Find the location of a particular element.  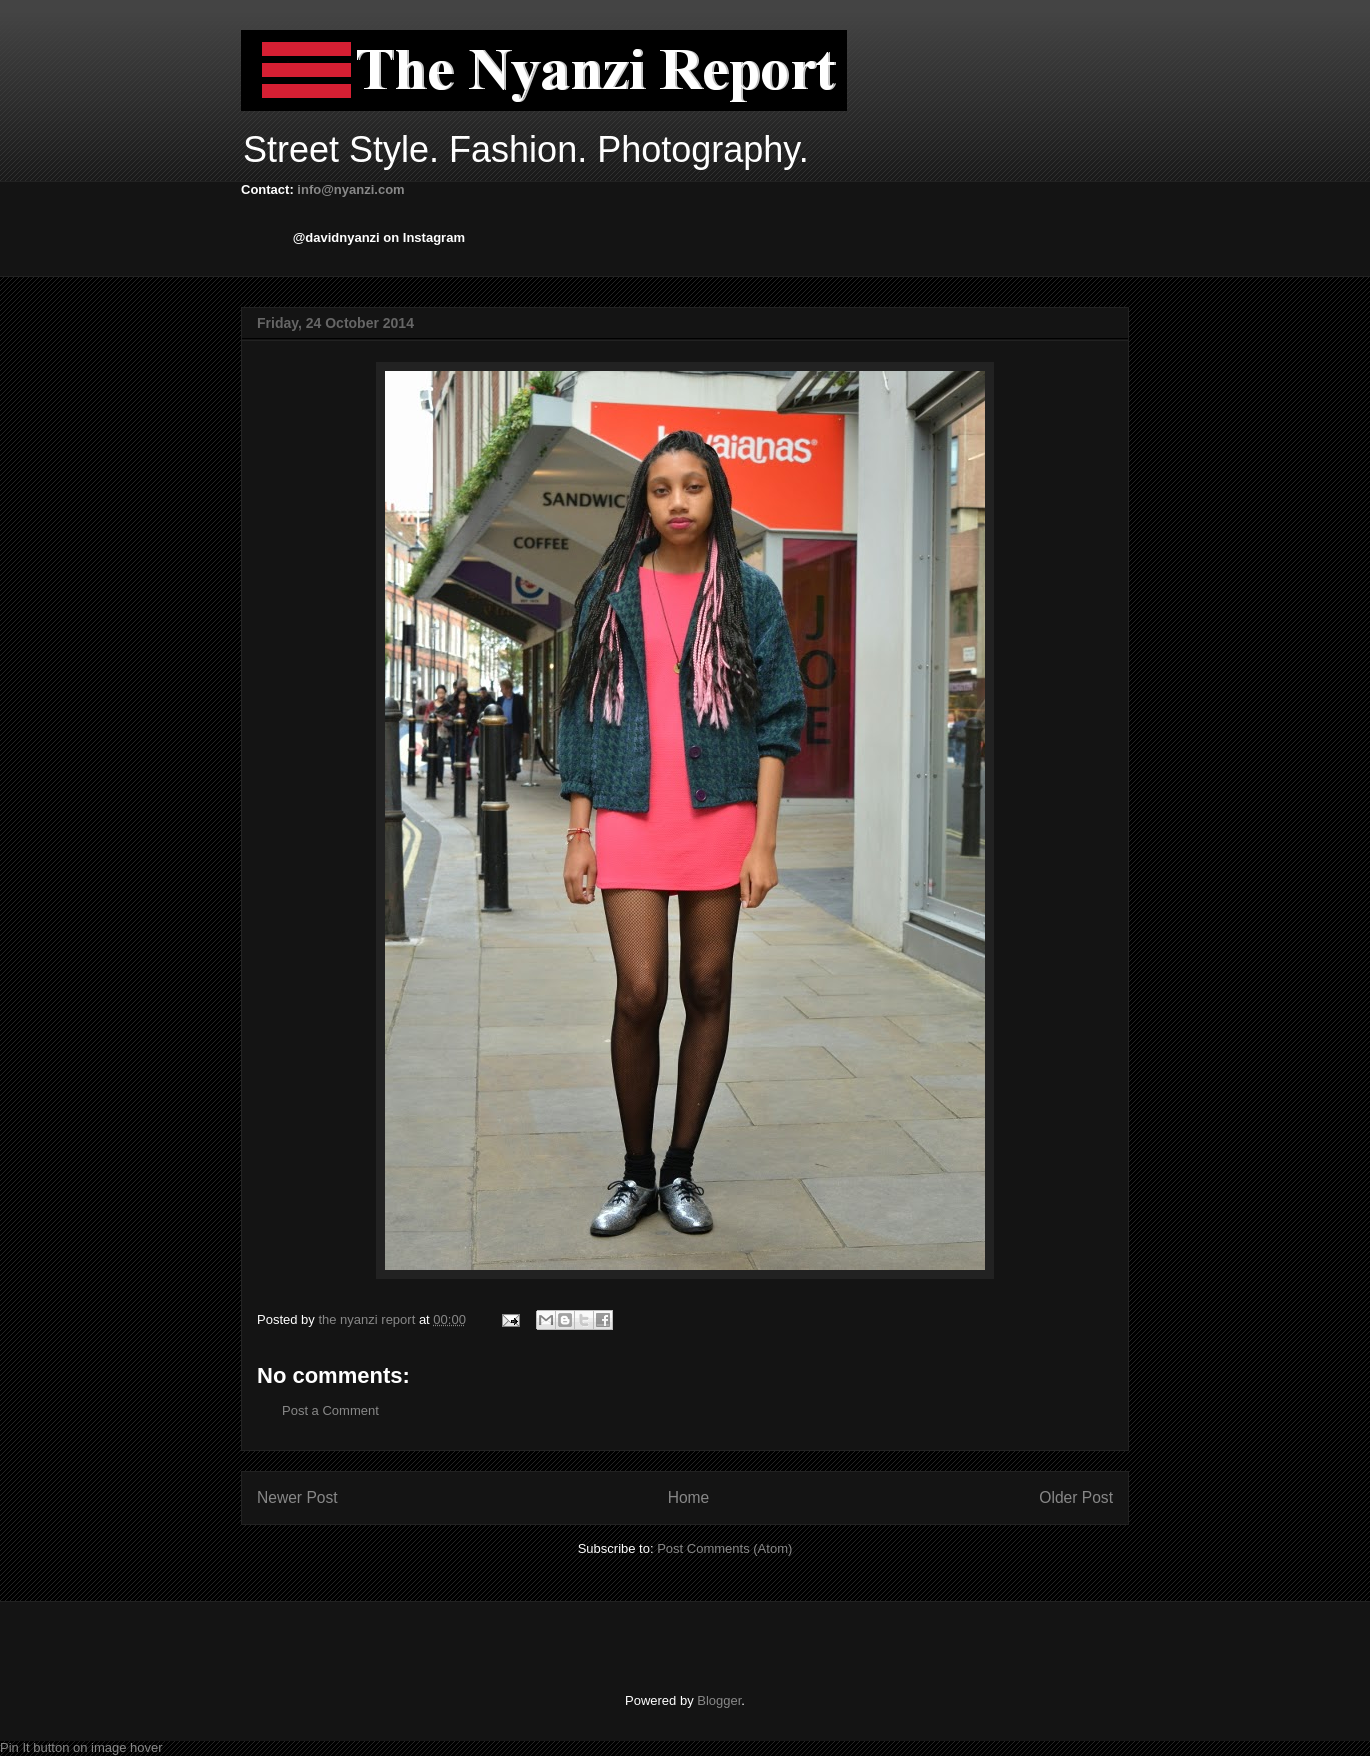

Older Post is located at coordinates (1076, 1497).